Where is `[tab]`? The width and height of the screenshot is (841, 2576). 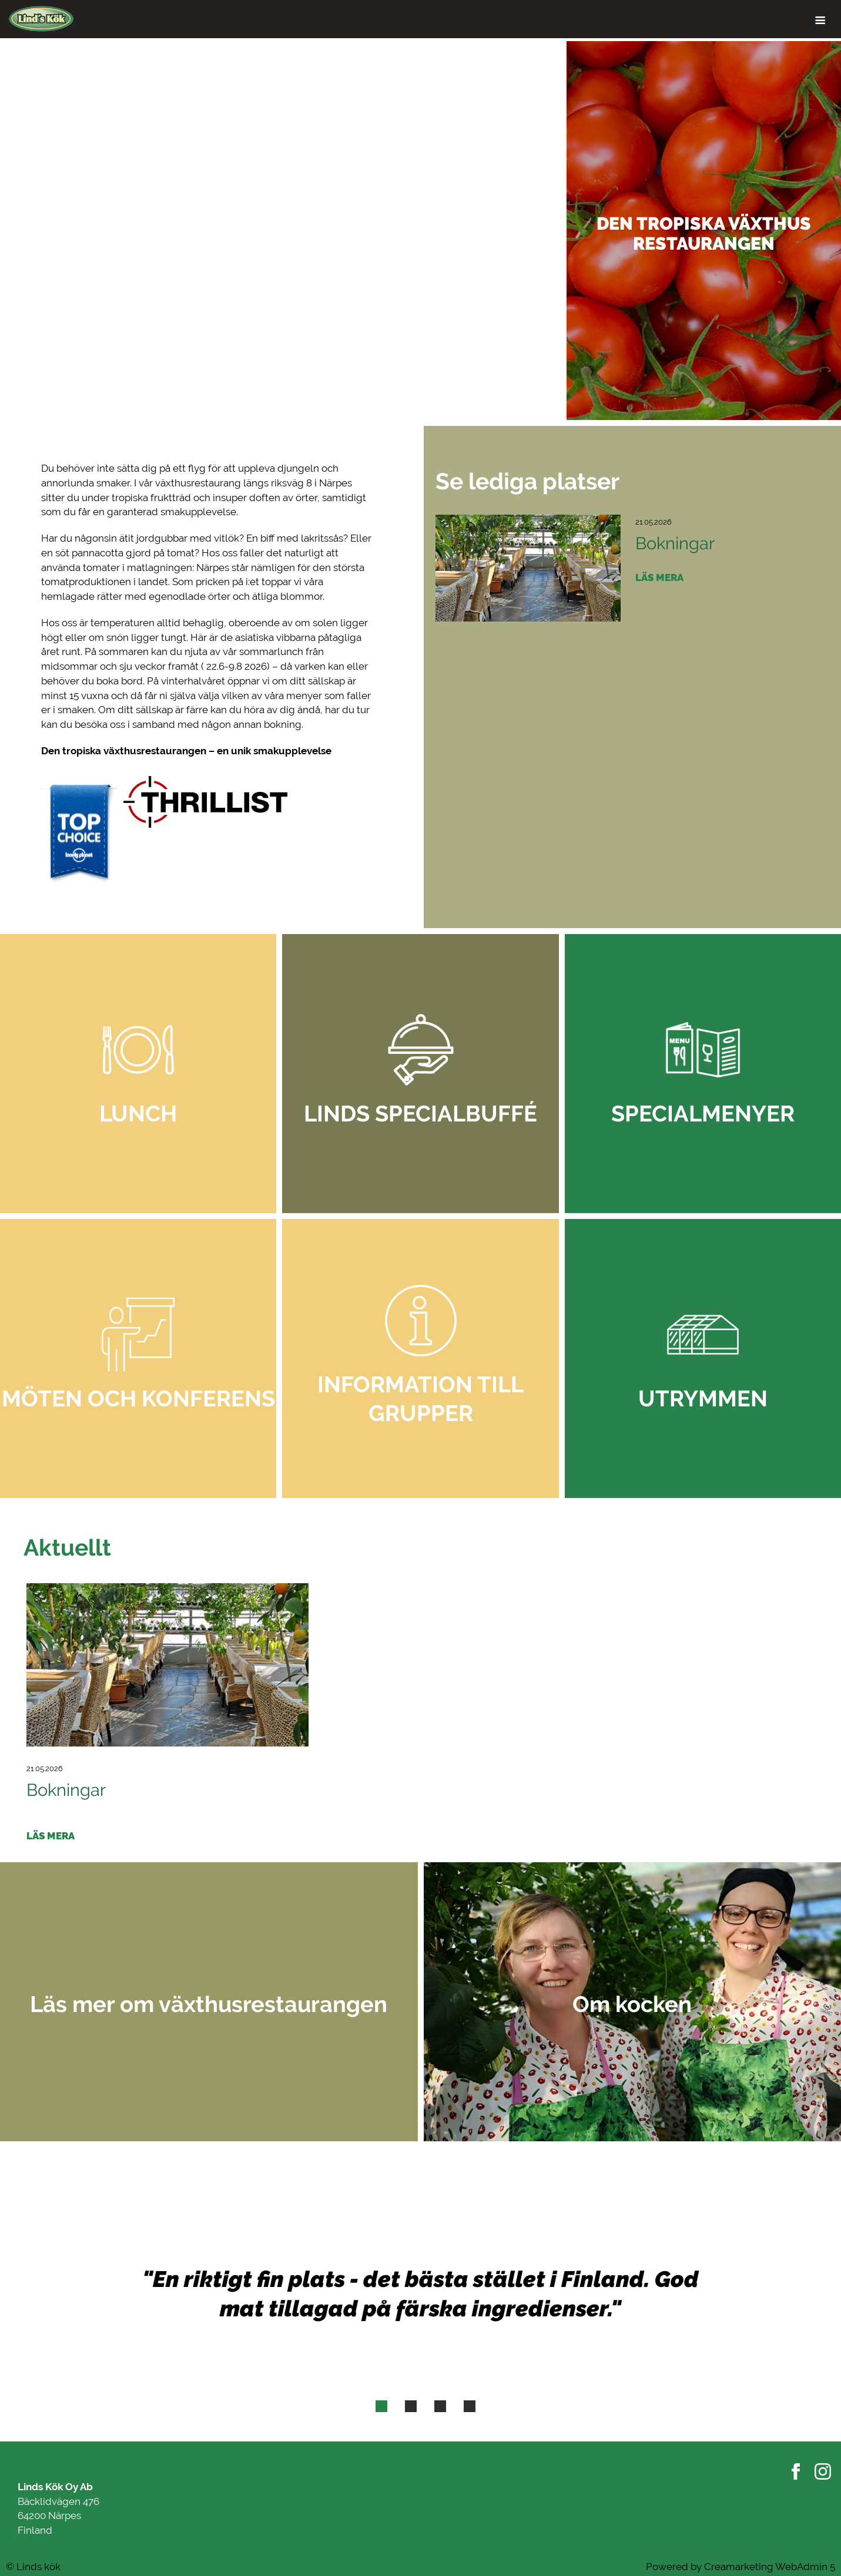
[tab] is located at coordinates (381, 2406).